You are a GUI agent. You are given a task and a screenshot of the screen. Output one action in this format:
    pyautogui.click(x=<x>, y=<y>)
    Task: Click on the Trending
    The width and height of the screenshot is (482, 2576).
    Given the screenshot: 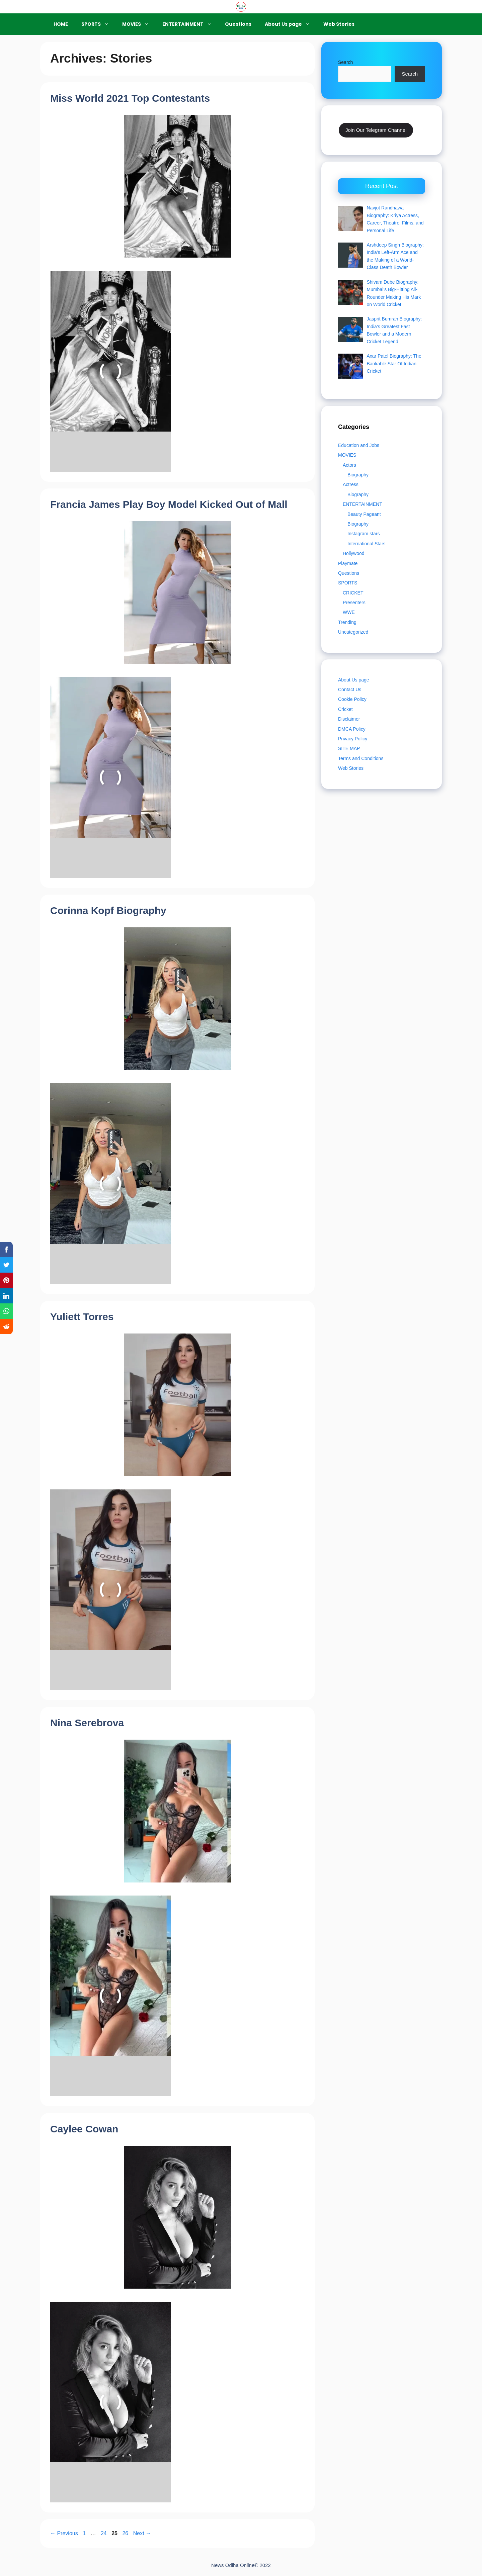 What is the action you would take?
    pyautogui.click(x=347, y=622)
    